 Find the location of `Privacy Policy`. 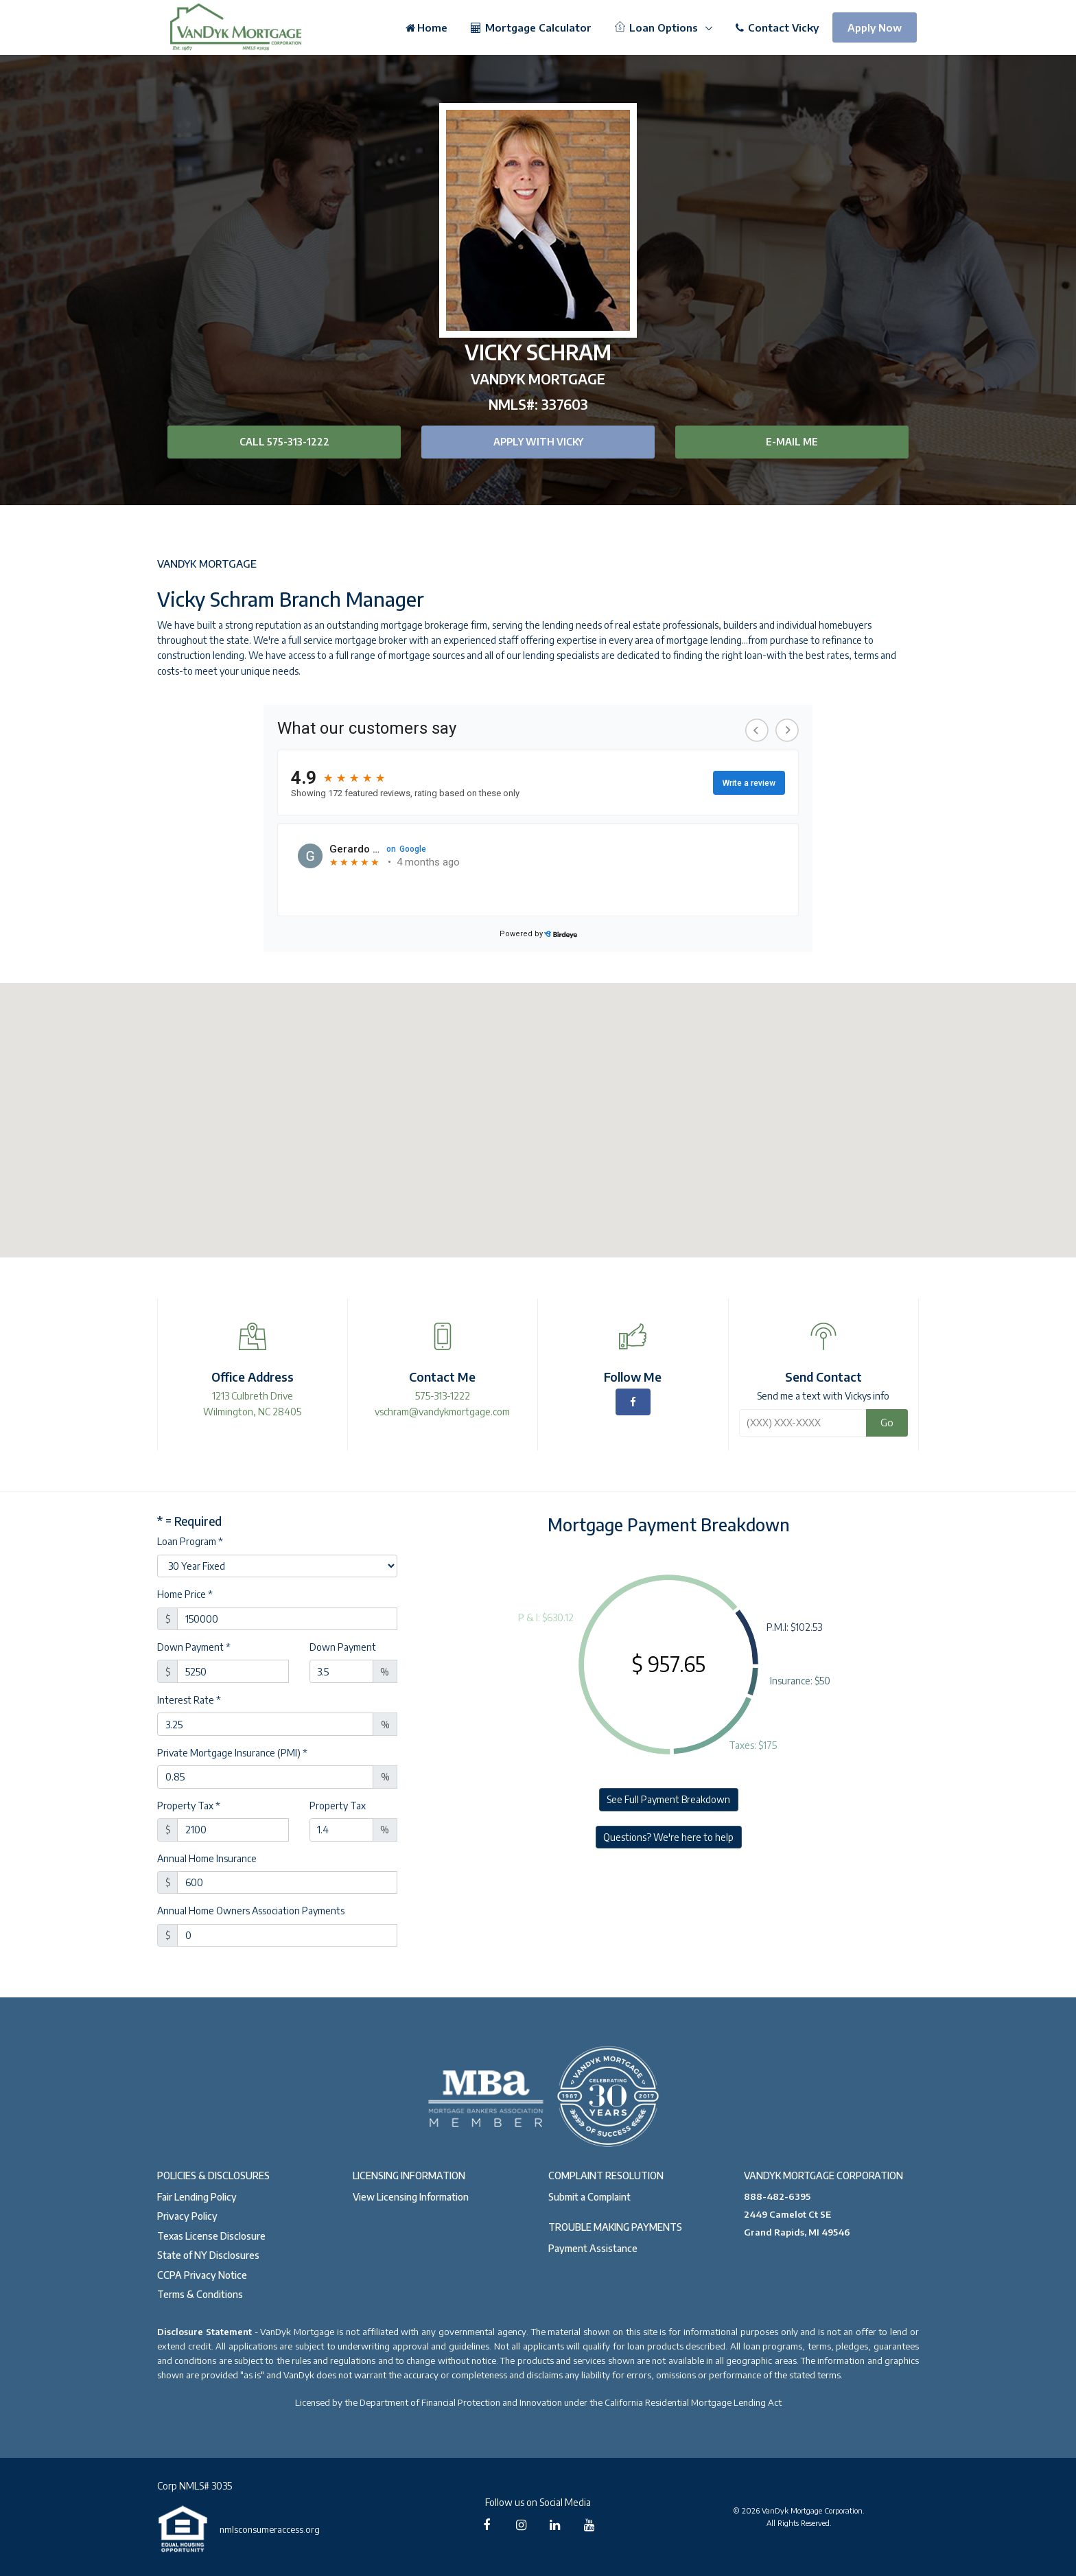

Privacy Policy is located at coordinates (187, 2216).